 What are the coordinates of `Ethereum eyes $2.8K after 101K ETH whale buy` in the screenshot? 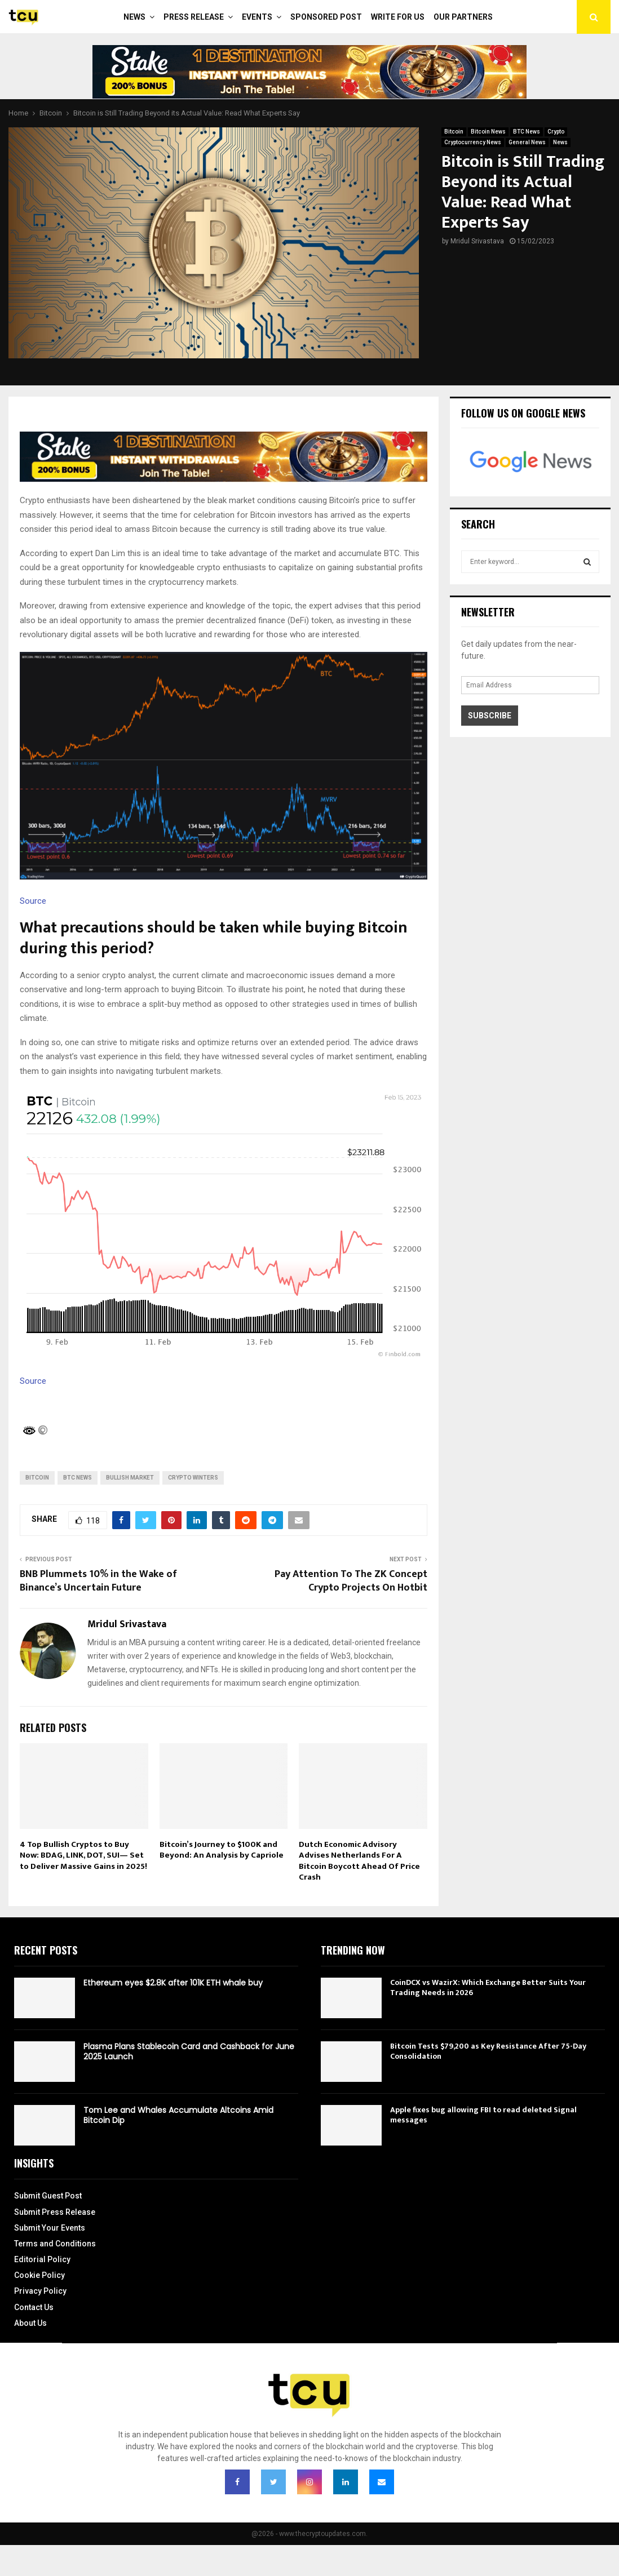 It's located at (173, 1982).